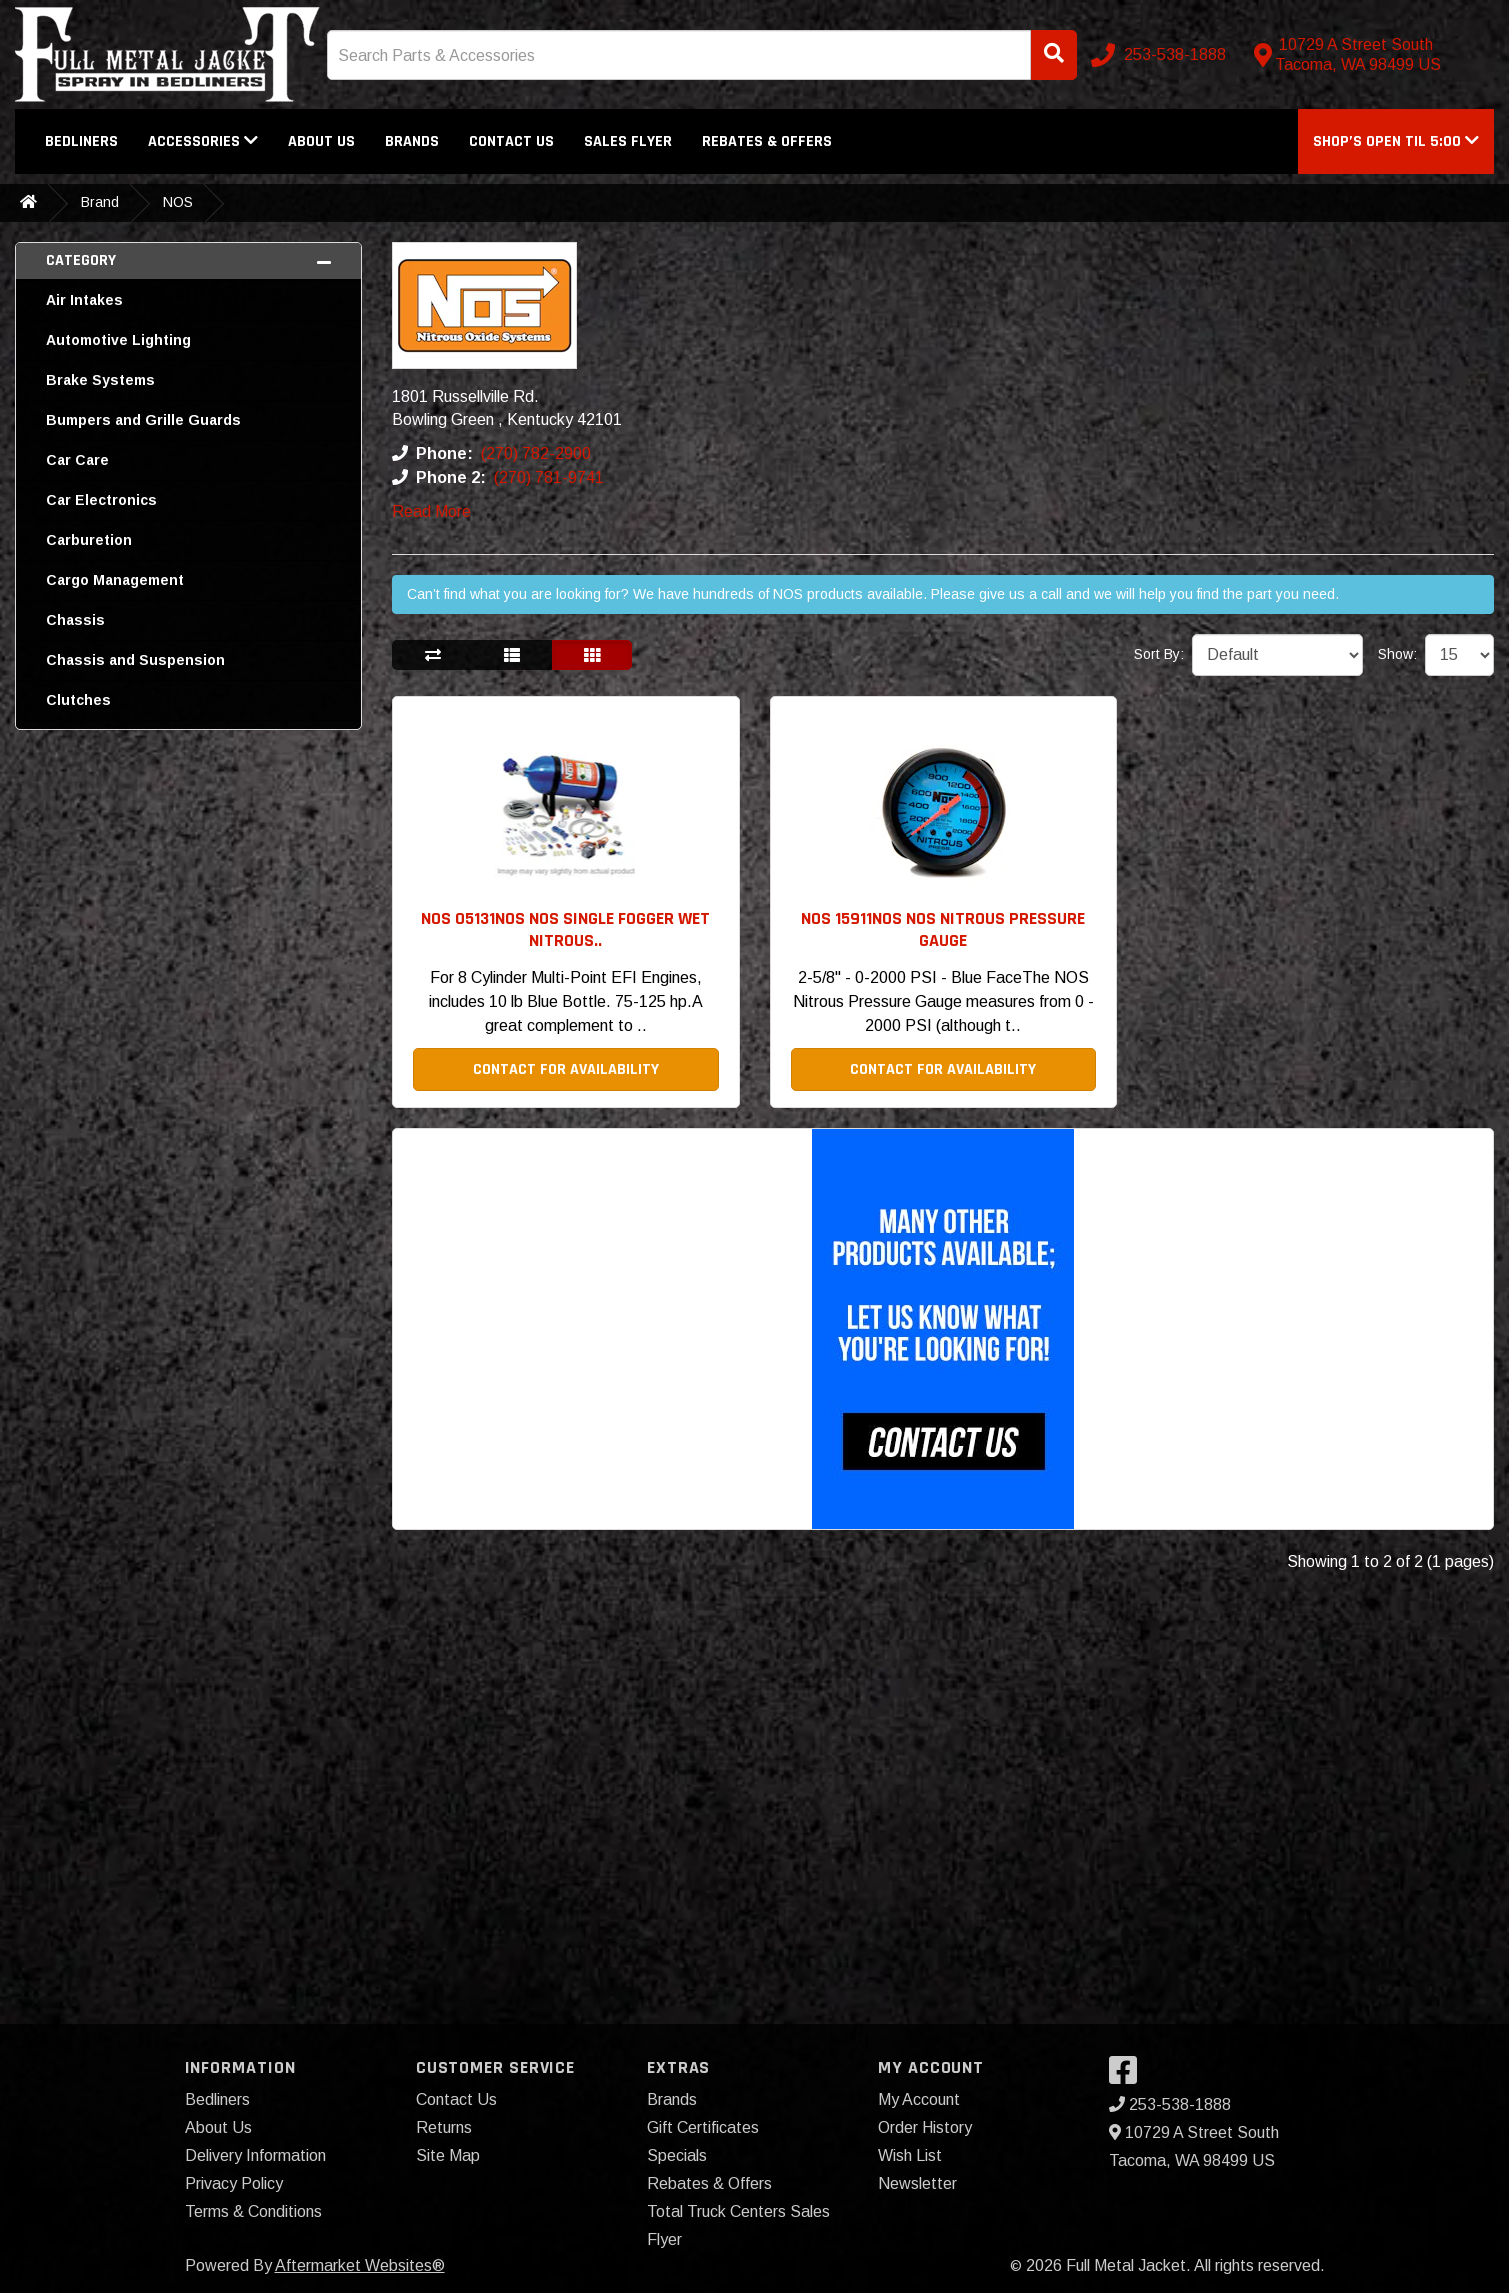 Image resolution: width=1509 pixels, height=2293 pixels. What do you see at coordinates (118, 340) in the screenshot?
I see `Automotive Lighting` at bounding box center [118, 340].